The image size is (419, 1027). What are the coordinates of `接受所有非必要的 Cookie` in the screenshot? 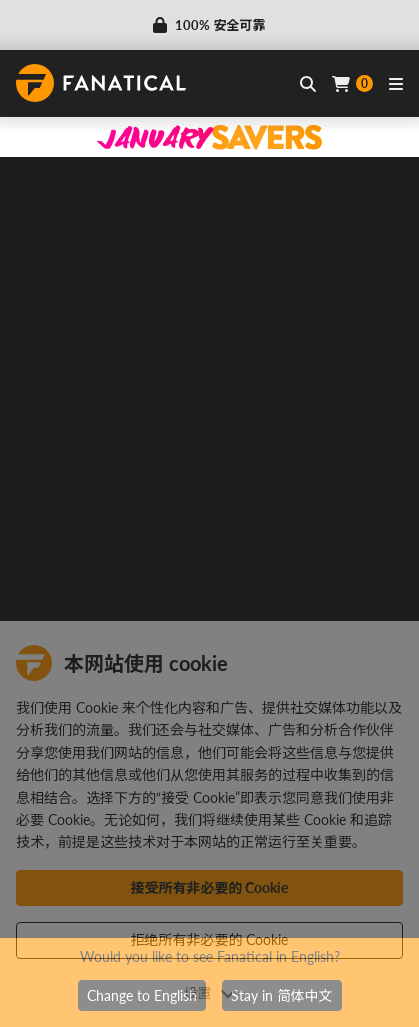 It's located at (210, 887).